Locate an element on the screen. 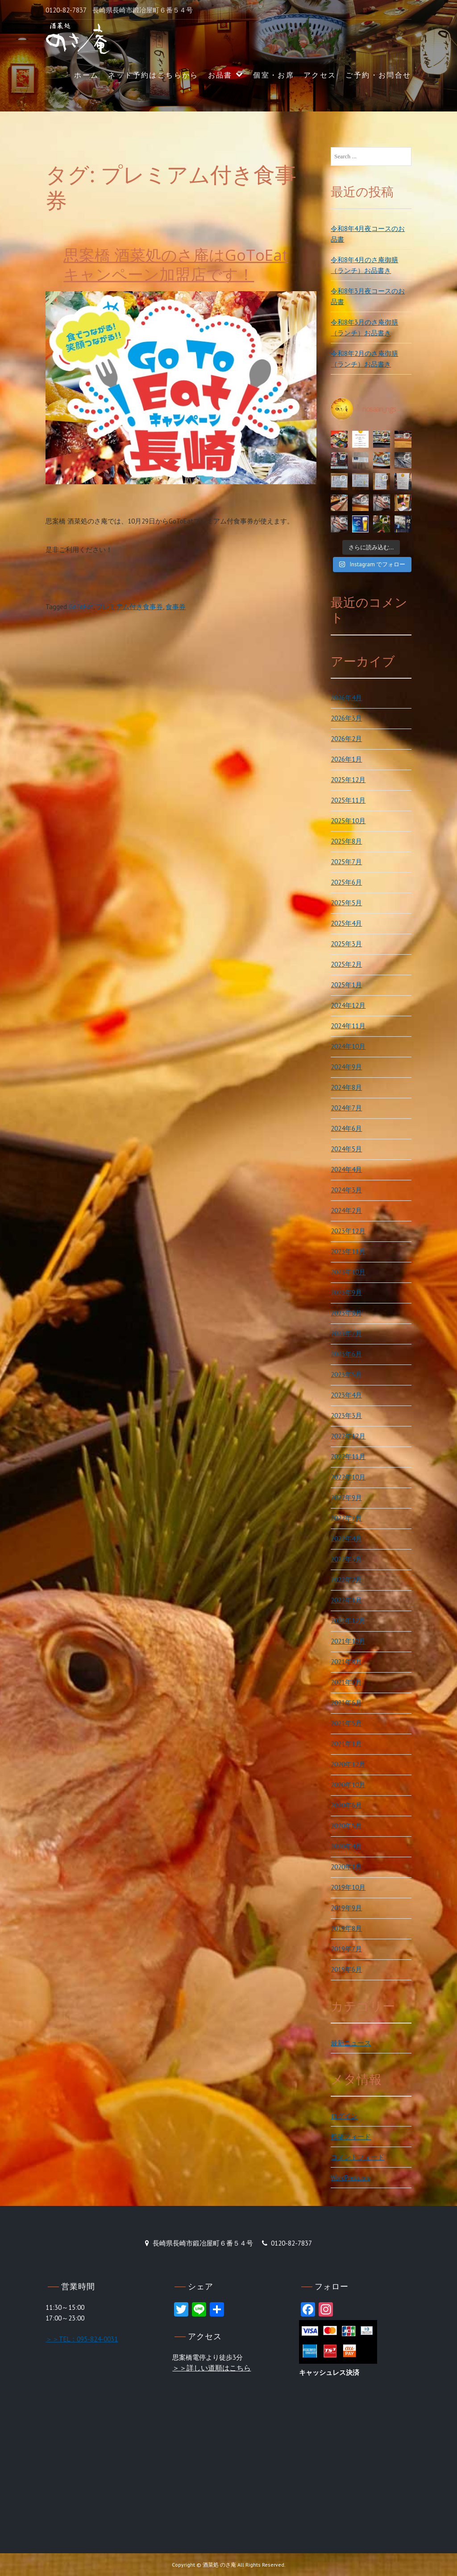  2024年3月 is located at coordinates (346, 1190).